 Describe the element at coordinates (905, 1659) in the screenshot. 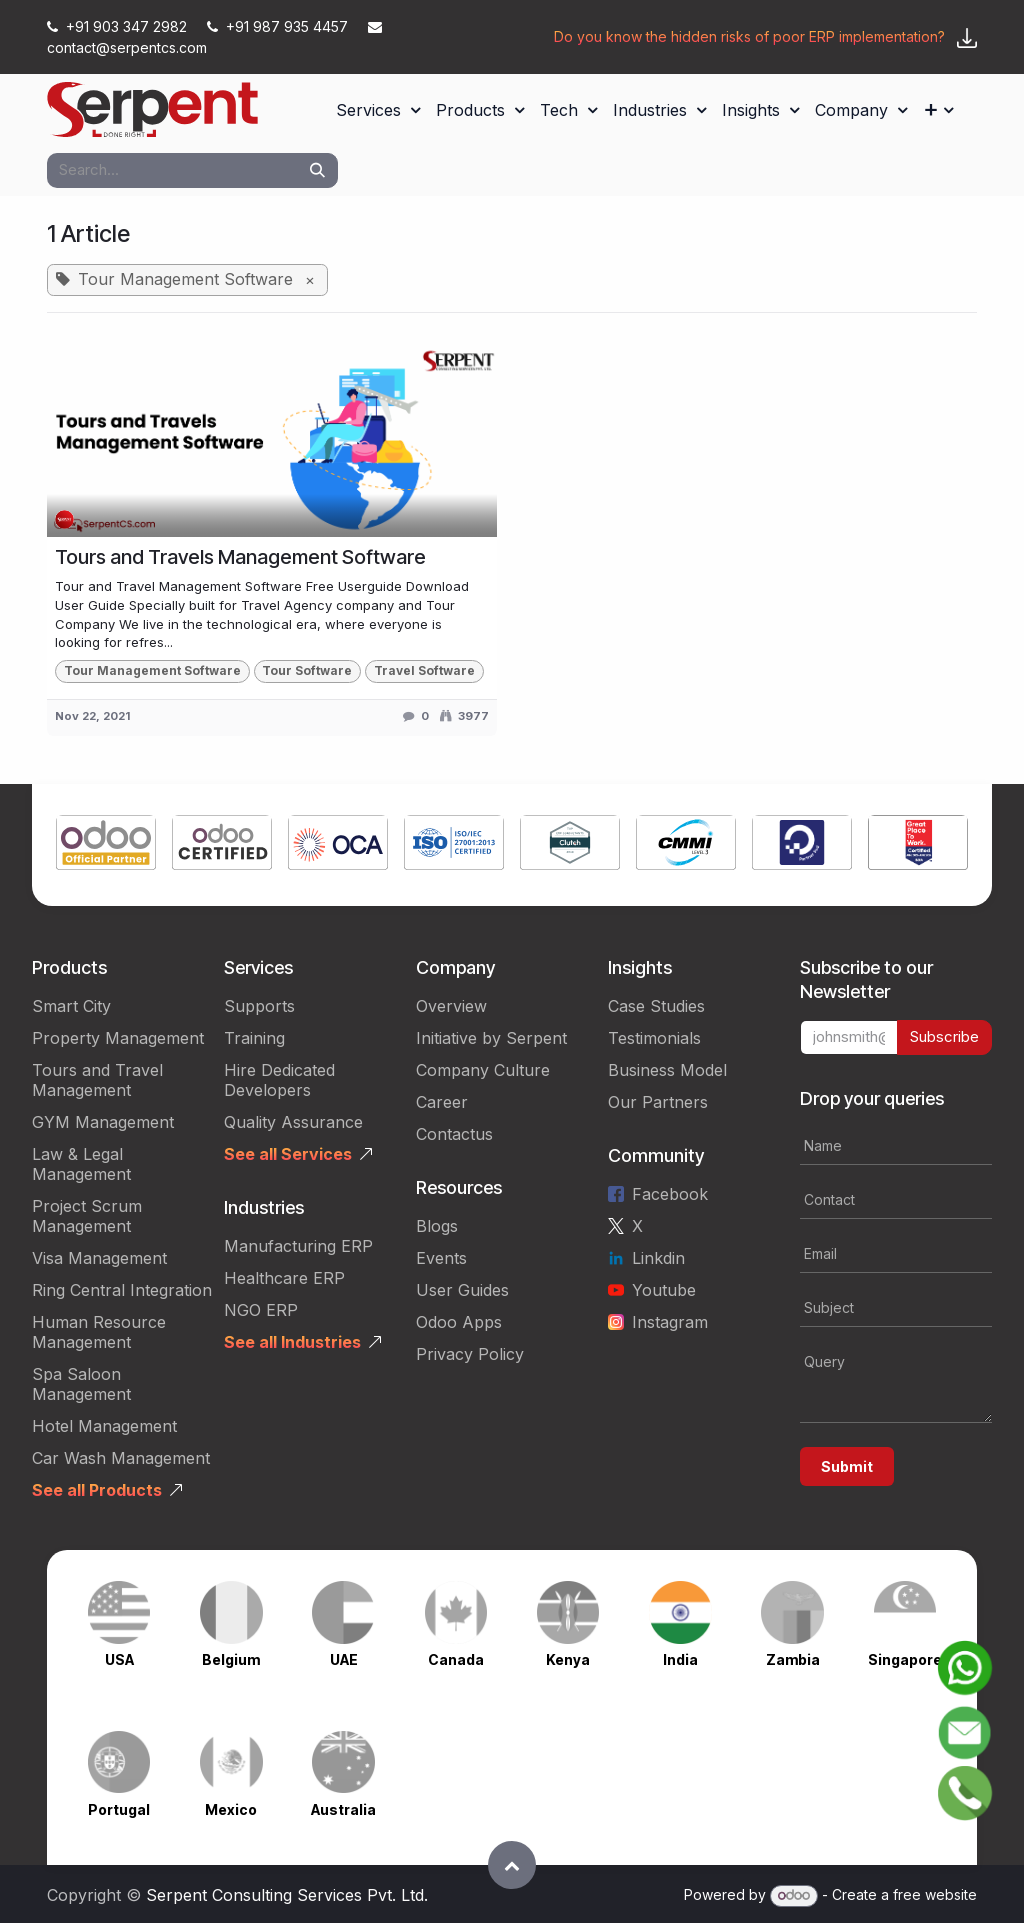

I see `Singapore` at that location.